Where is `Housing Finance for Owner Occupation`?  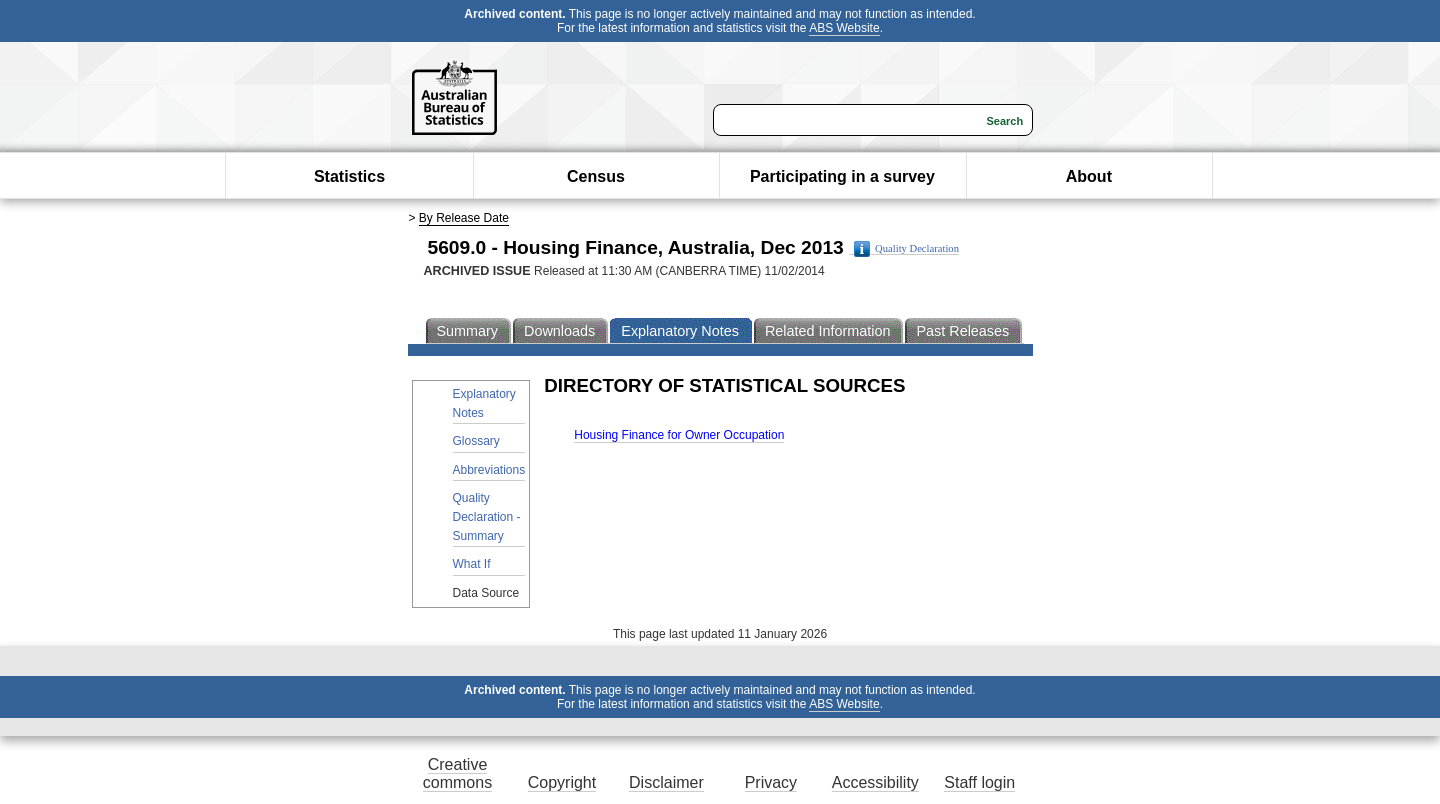 Housing Finance for Owner Occupation is located at coordinates (679, 435).